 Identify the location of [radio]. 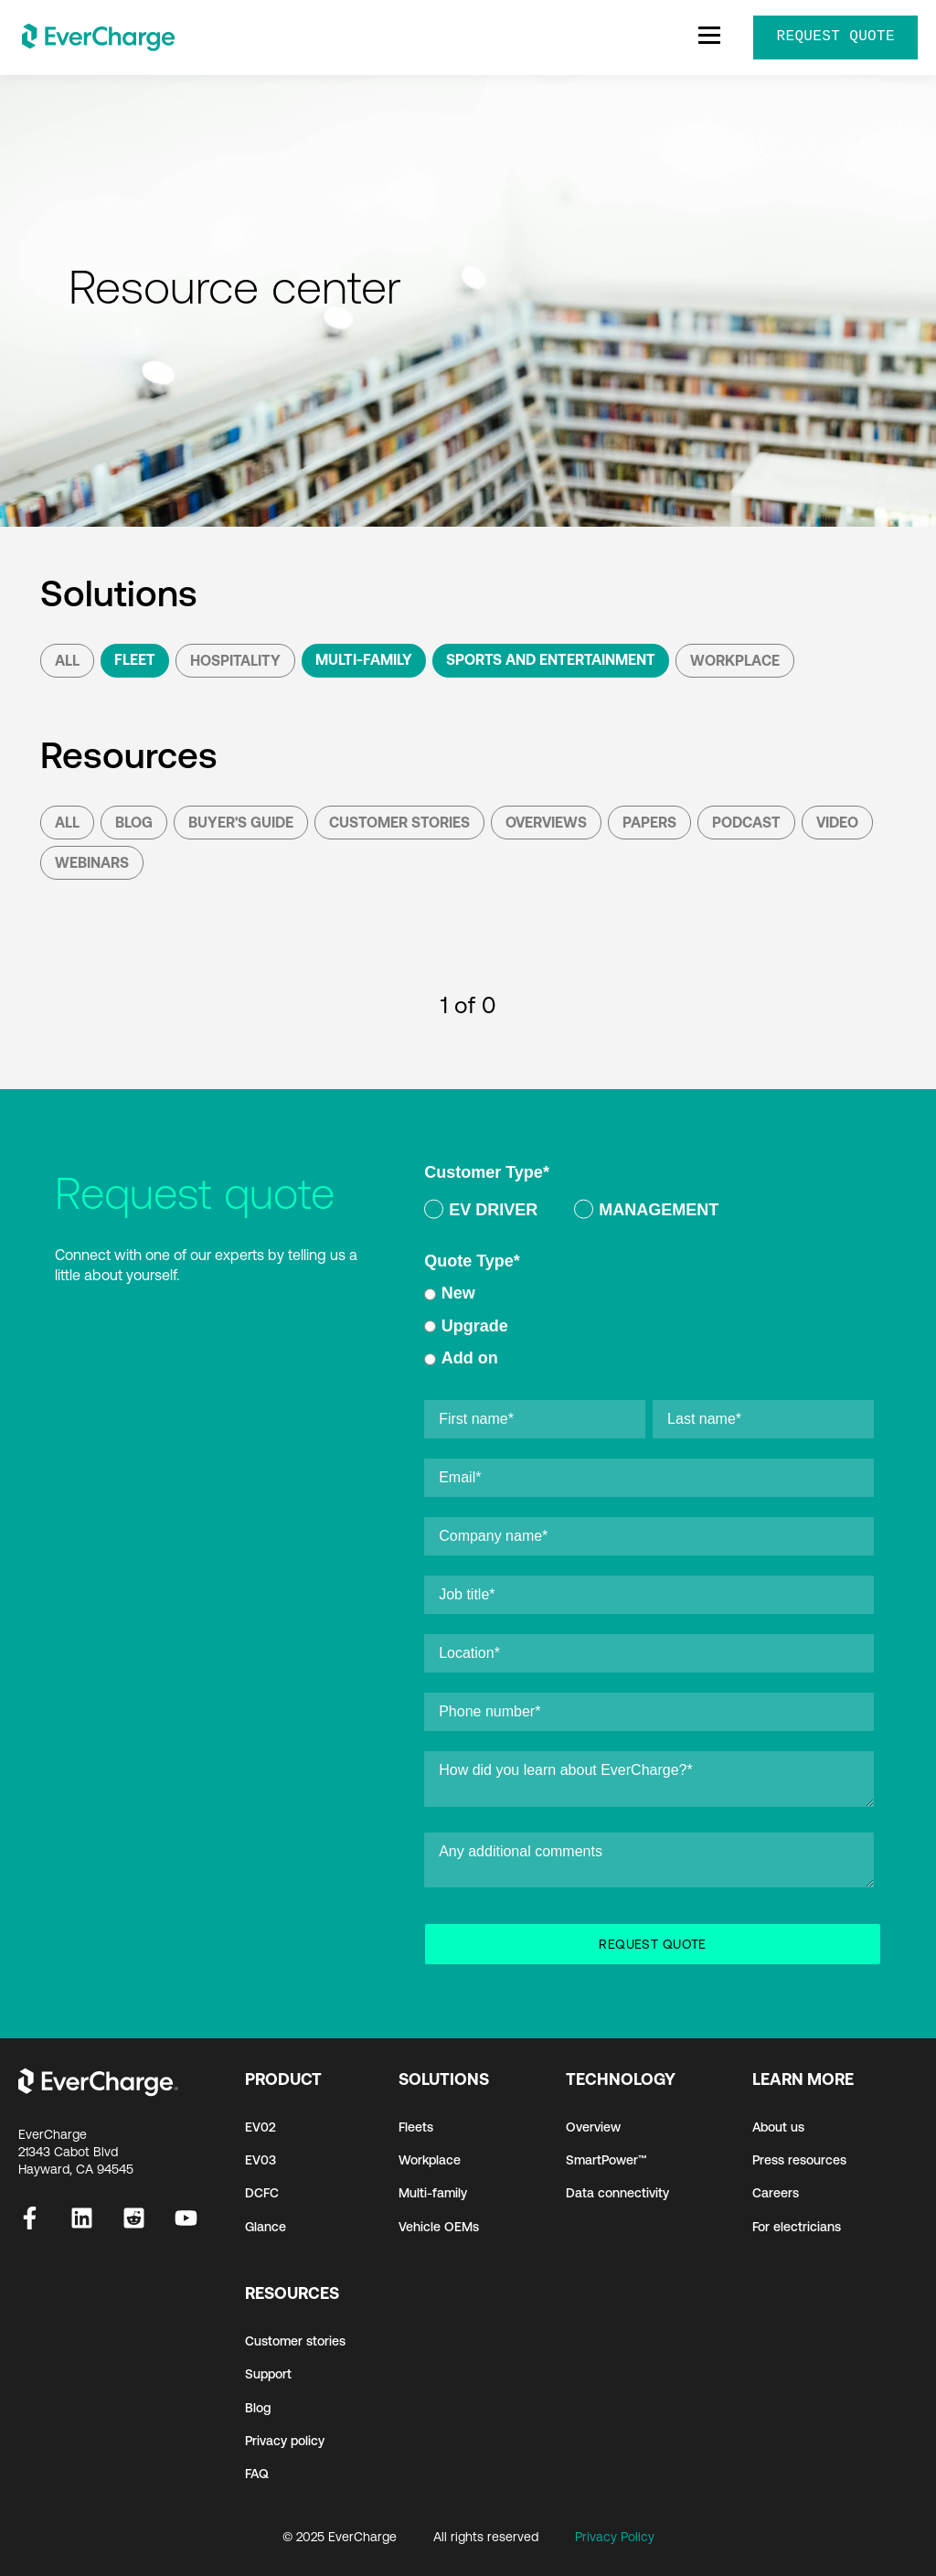
(480, 1213).